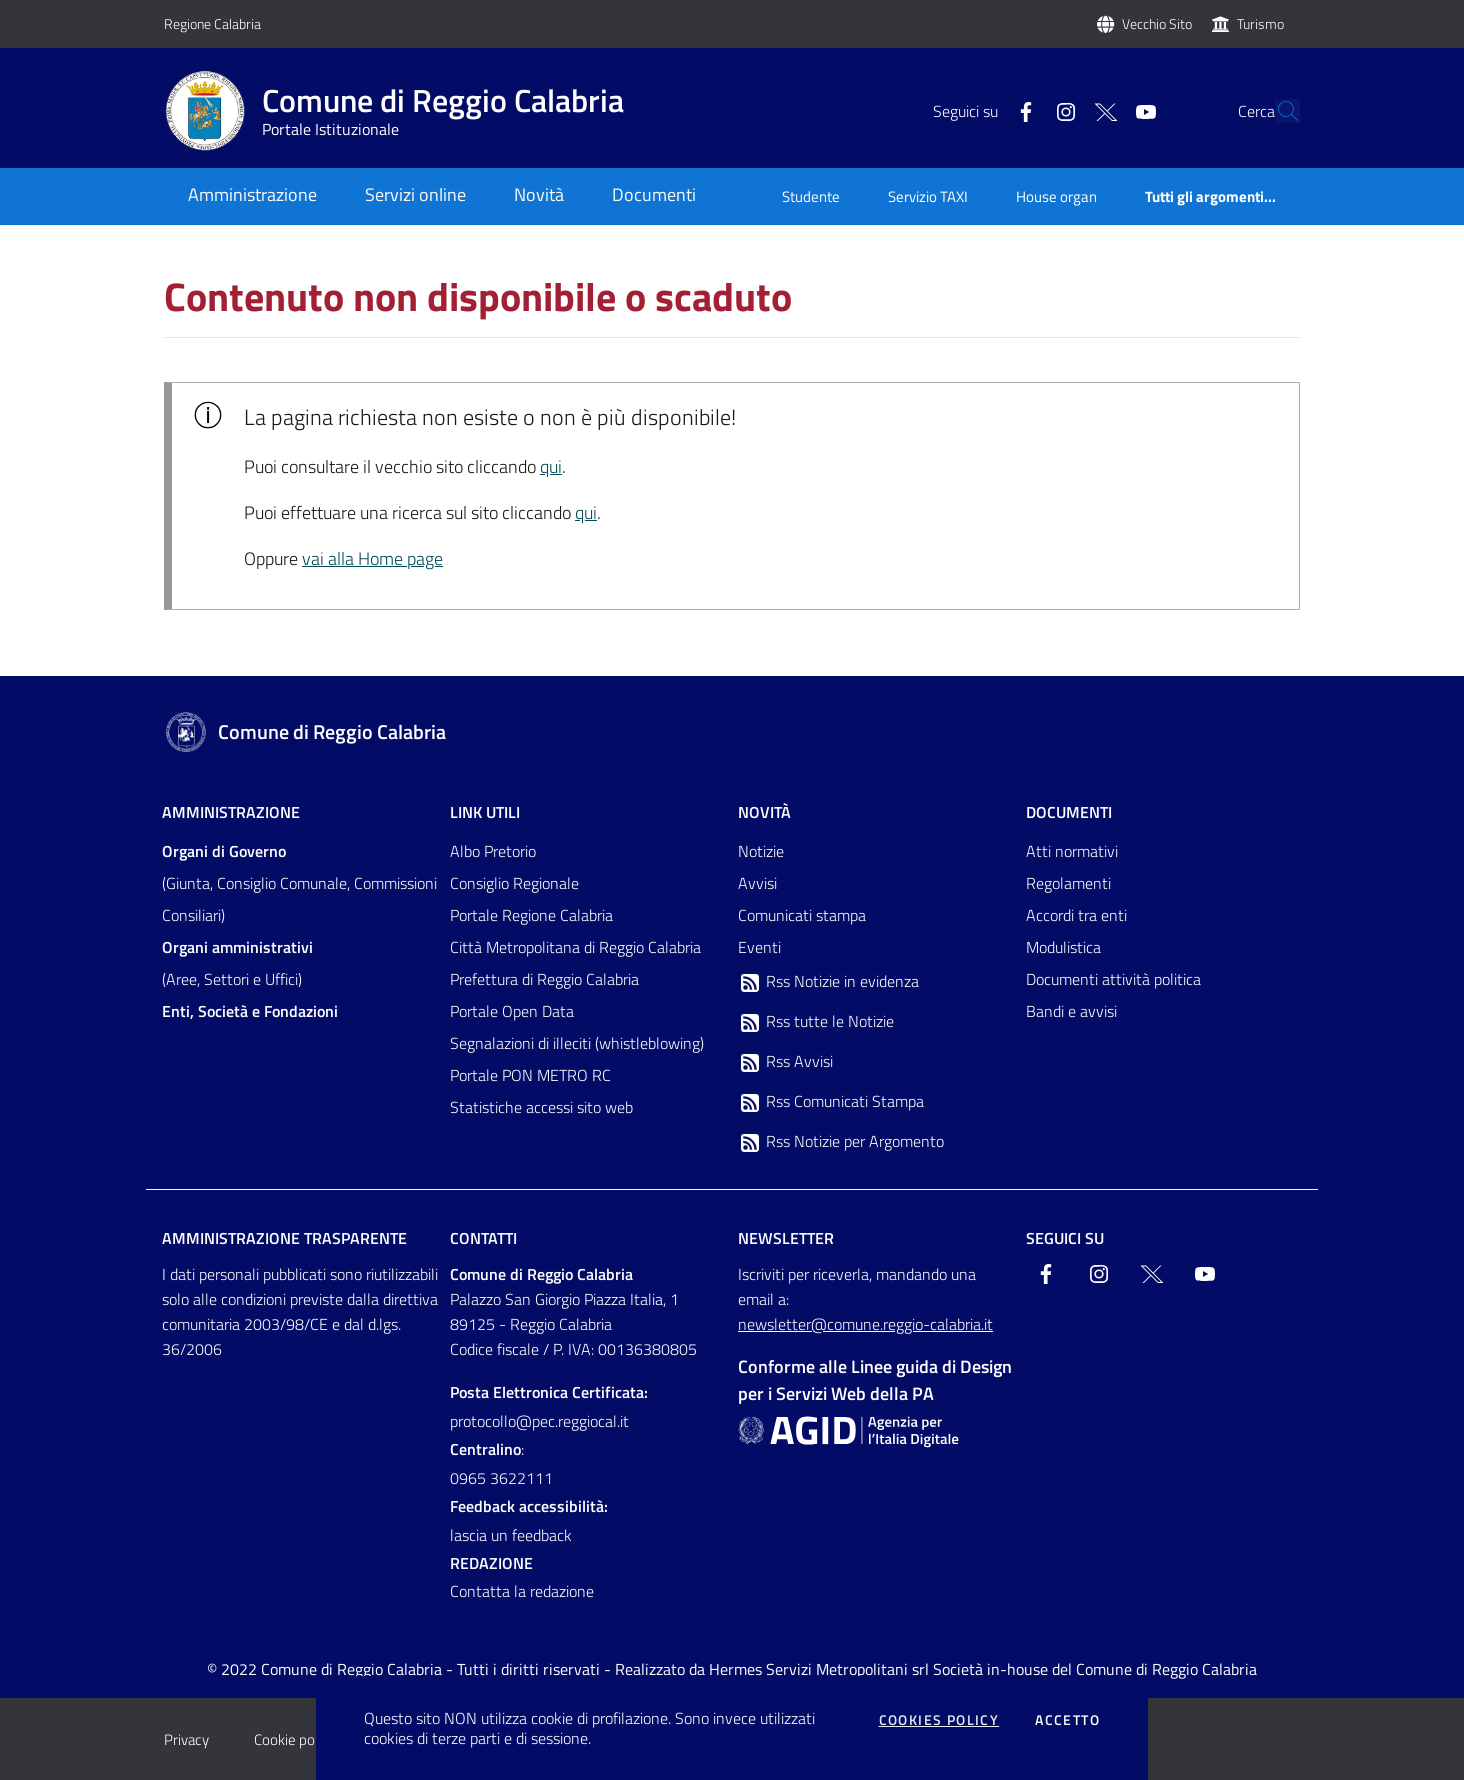  Describe the element at coordinates (1072, 851) in the screenshot. I see `Atti normativi` at that location.